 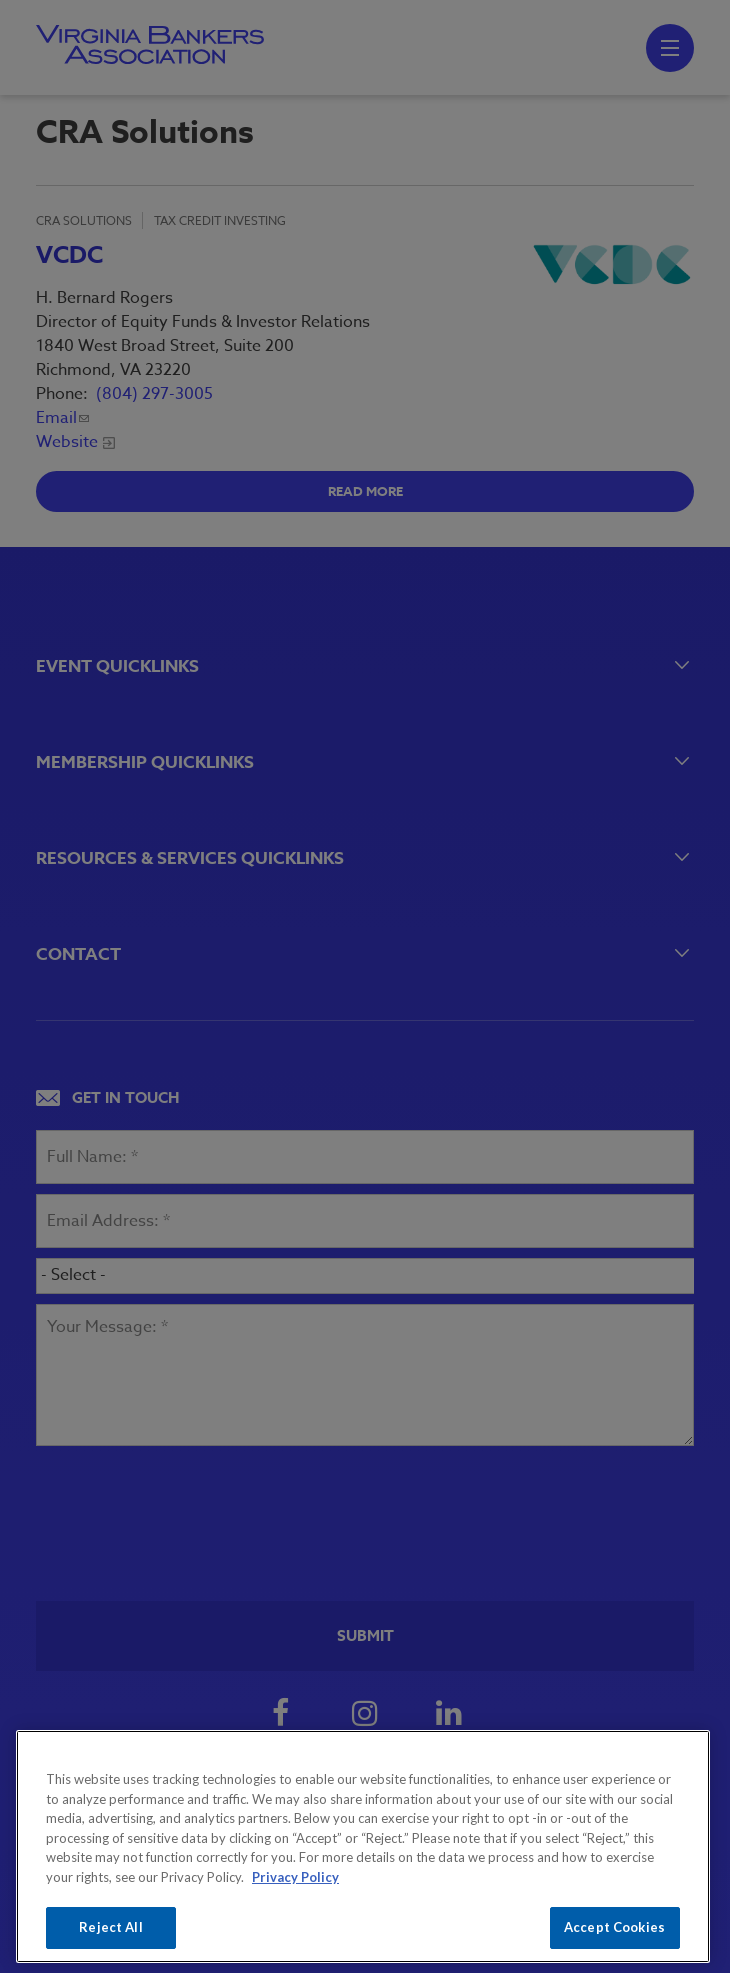 I want to click on Reject All, so click(x=110, y=1927).